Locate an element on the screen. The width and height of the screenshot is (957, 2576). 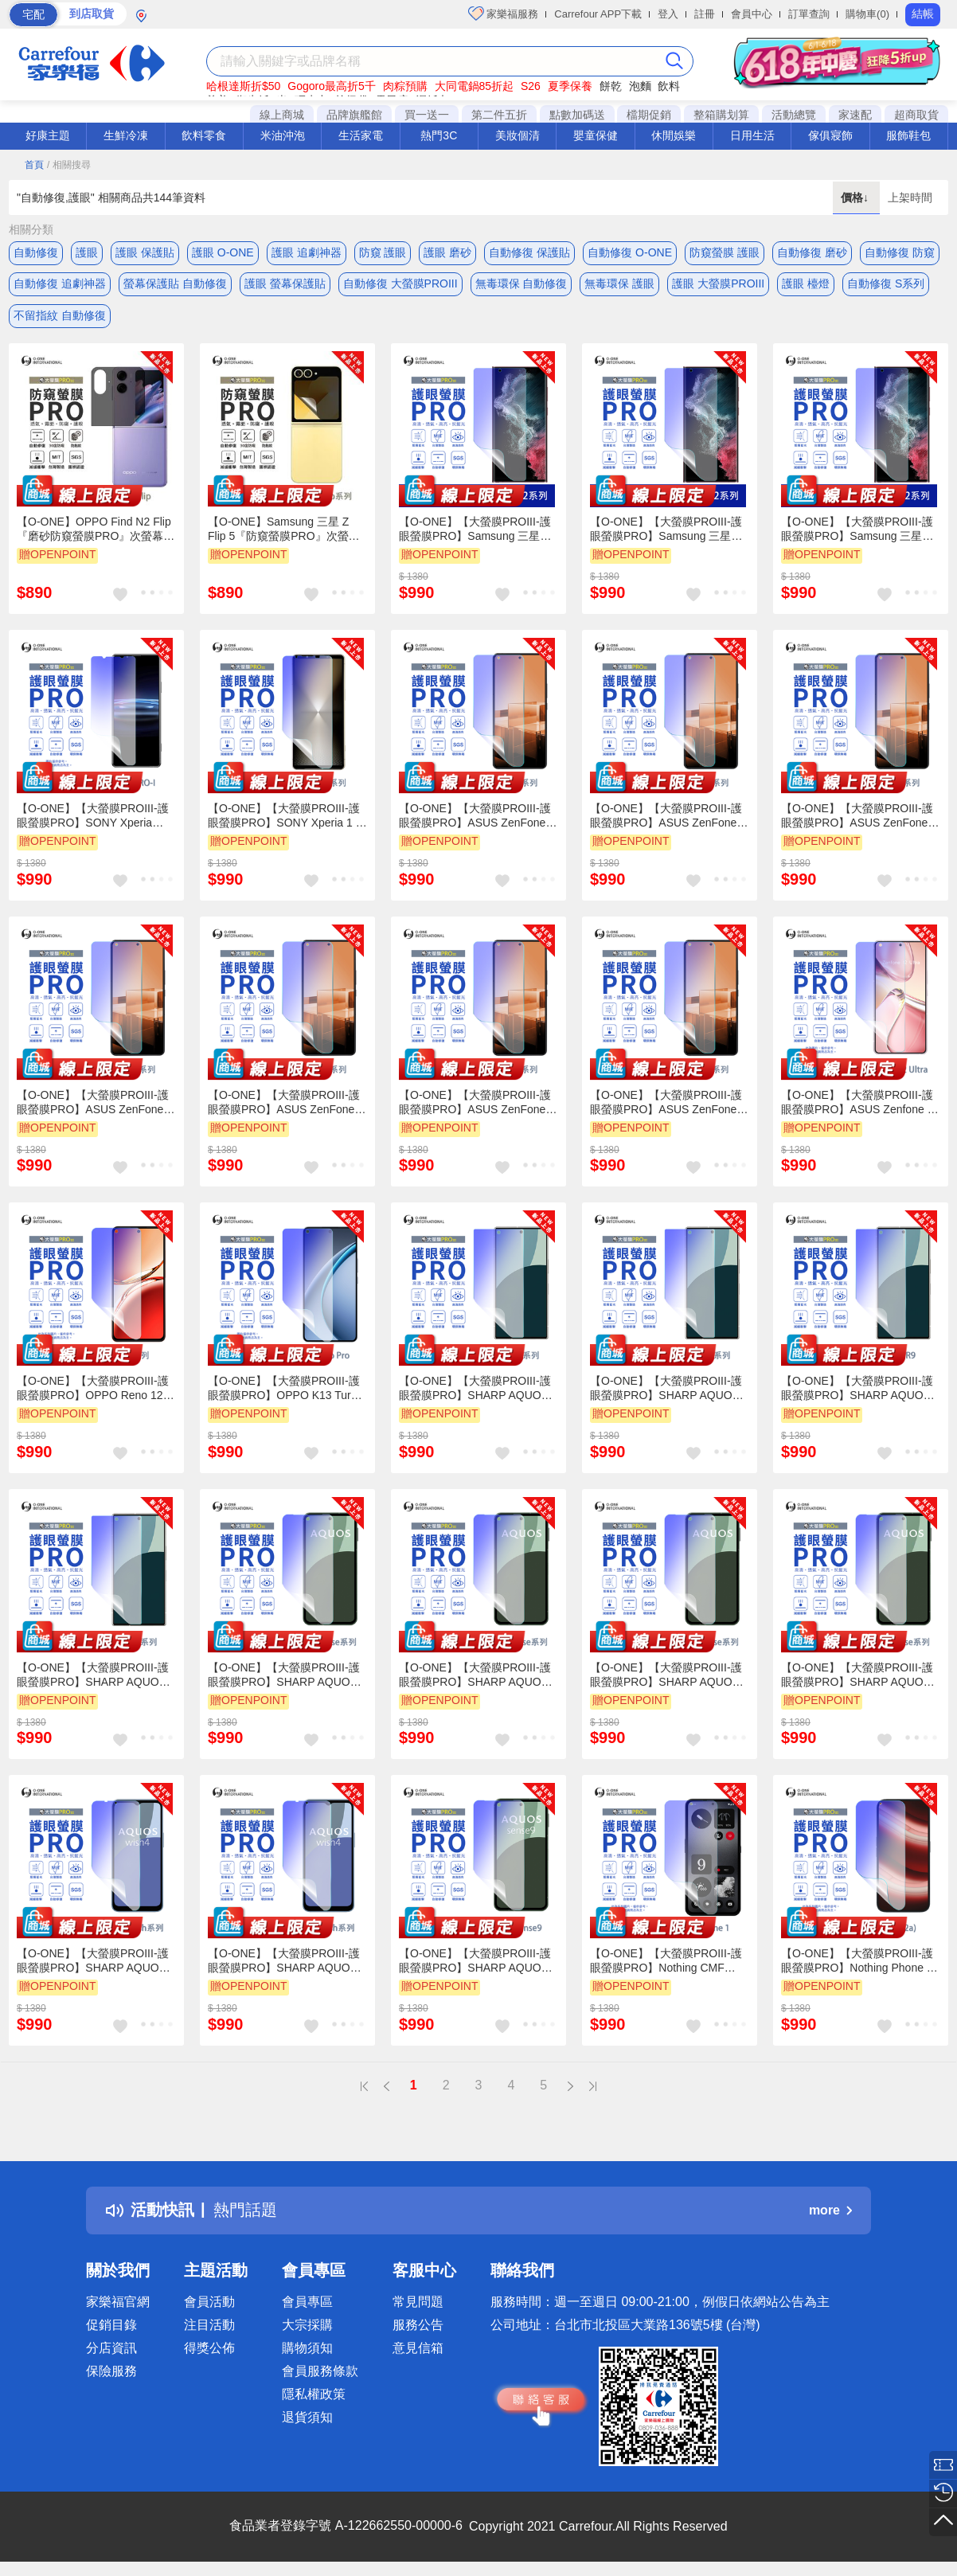
【O-ONE】【大螢膜PROIII-護眼螢膜PRO】ASUS ZenFone 8 螢幕保護貼 全新升級 阻隔藍光 輕薄抗擊 is located at coordinates (477, 1103).